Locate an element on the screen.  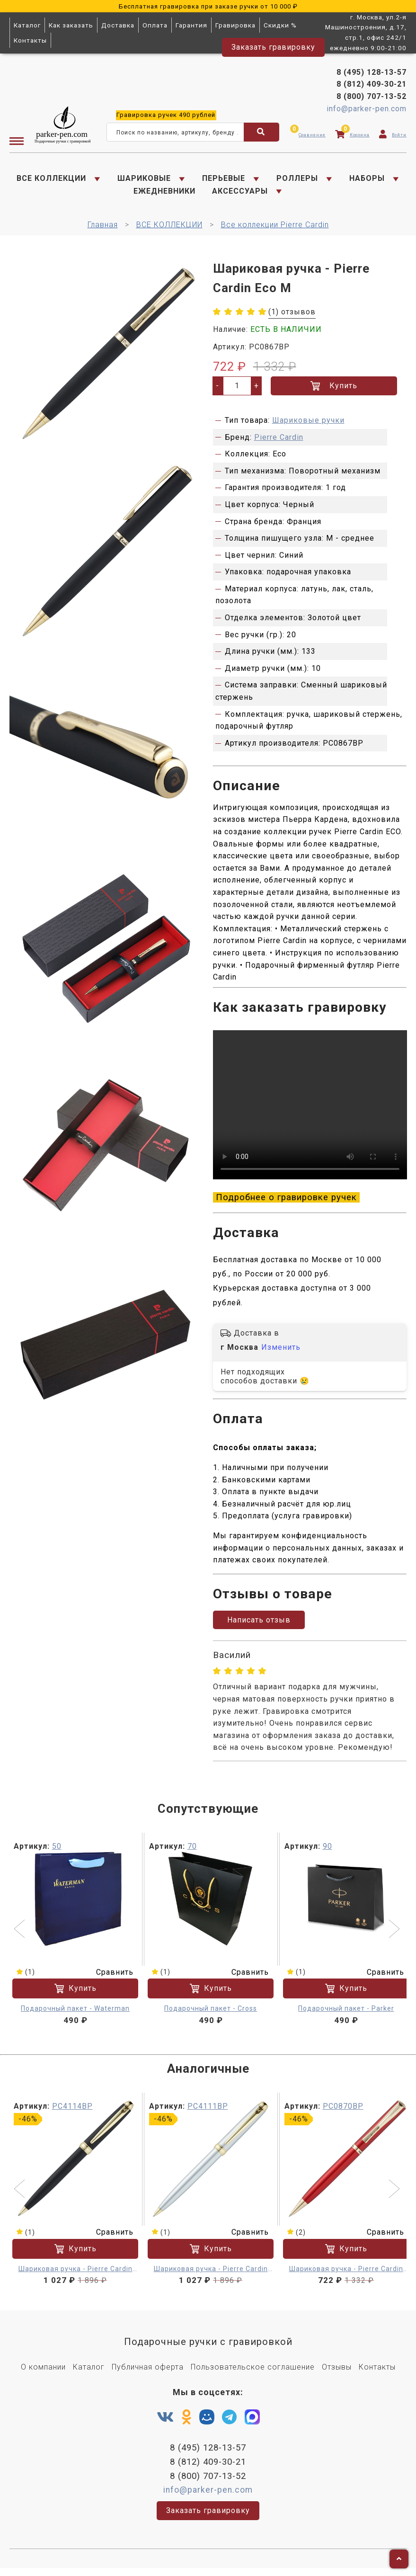
Изменить is located at coordinates (281, 1352).